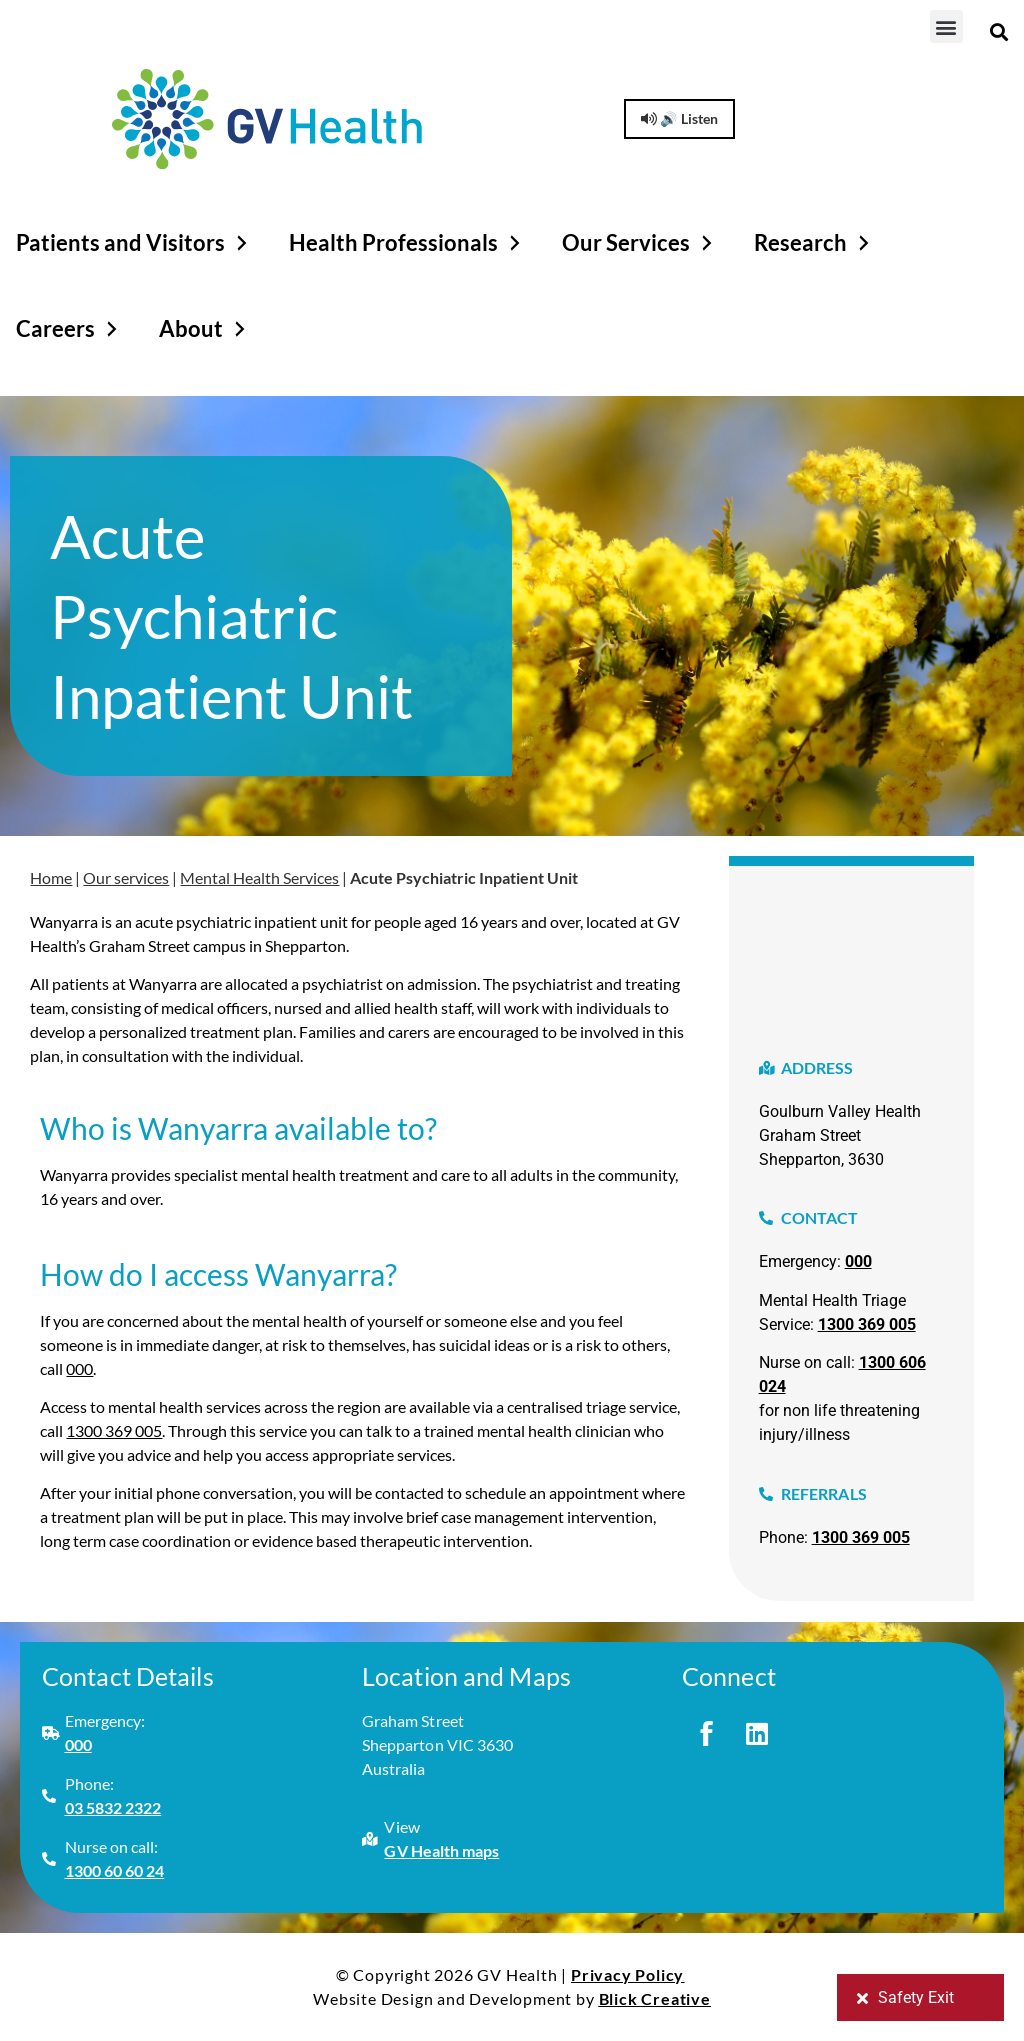  Describe the element at coordinates (946, 26) in the screenshot. I see `[button]` at that location.